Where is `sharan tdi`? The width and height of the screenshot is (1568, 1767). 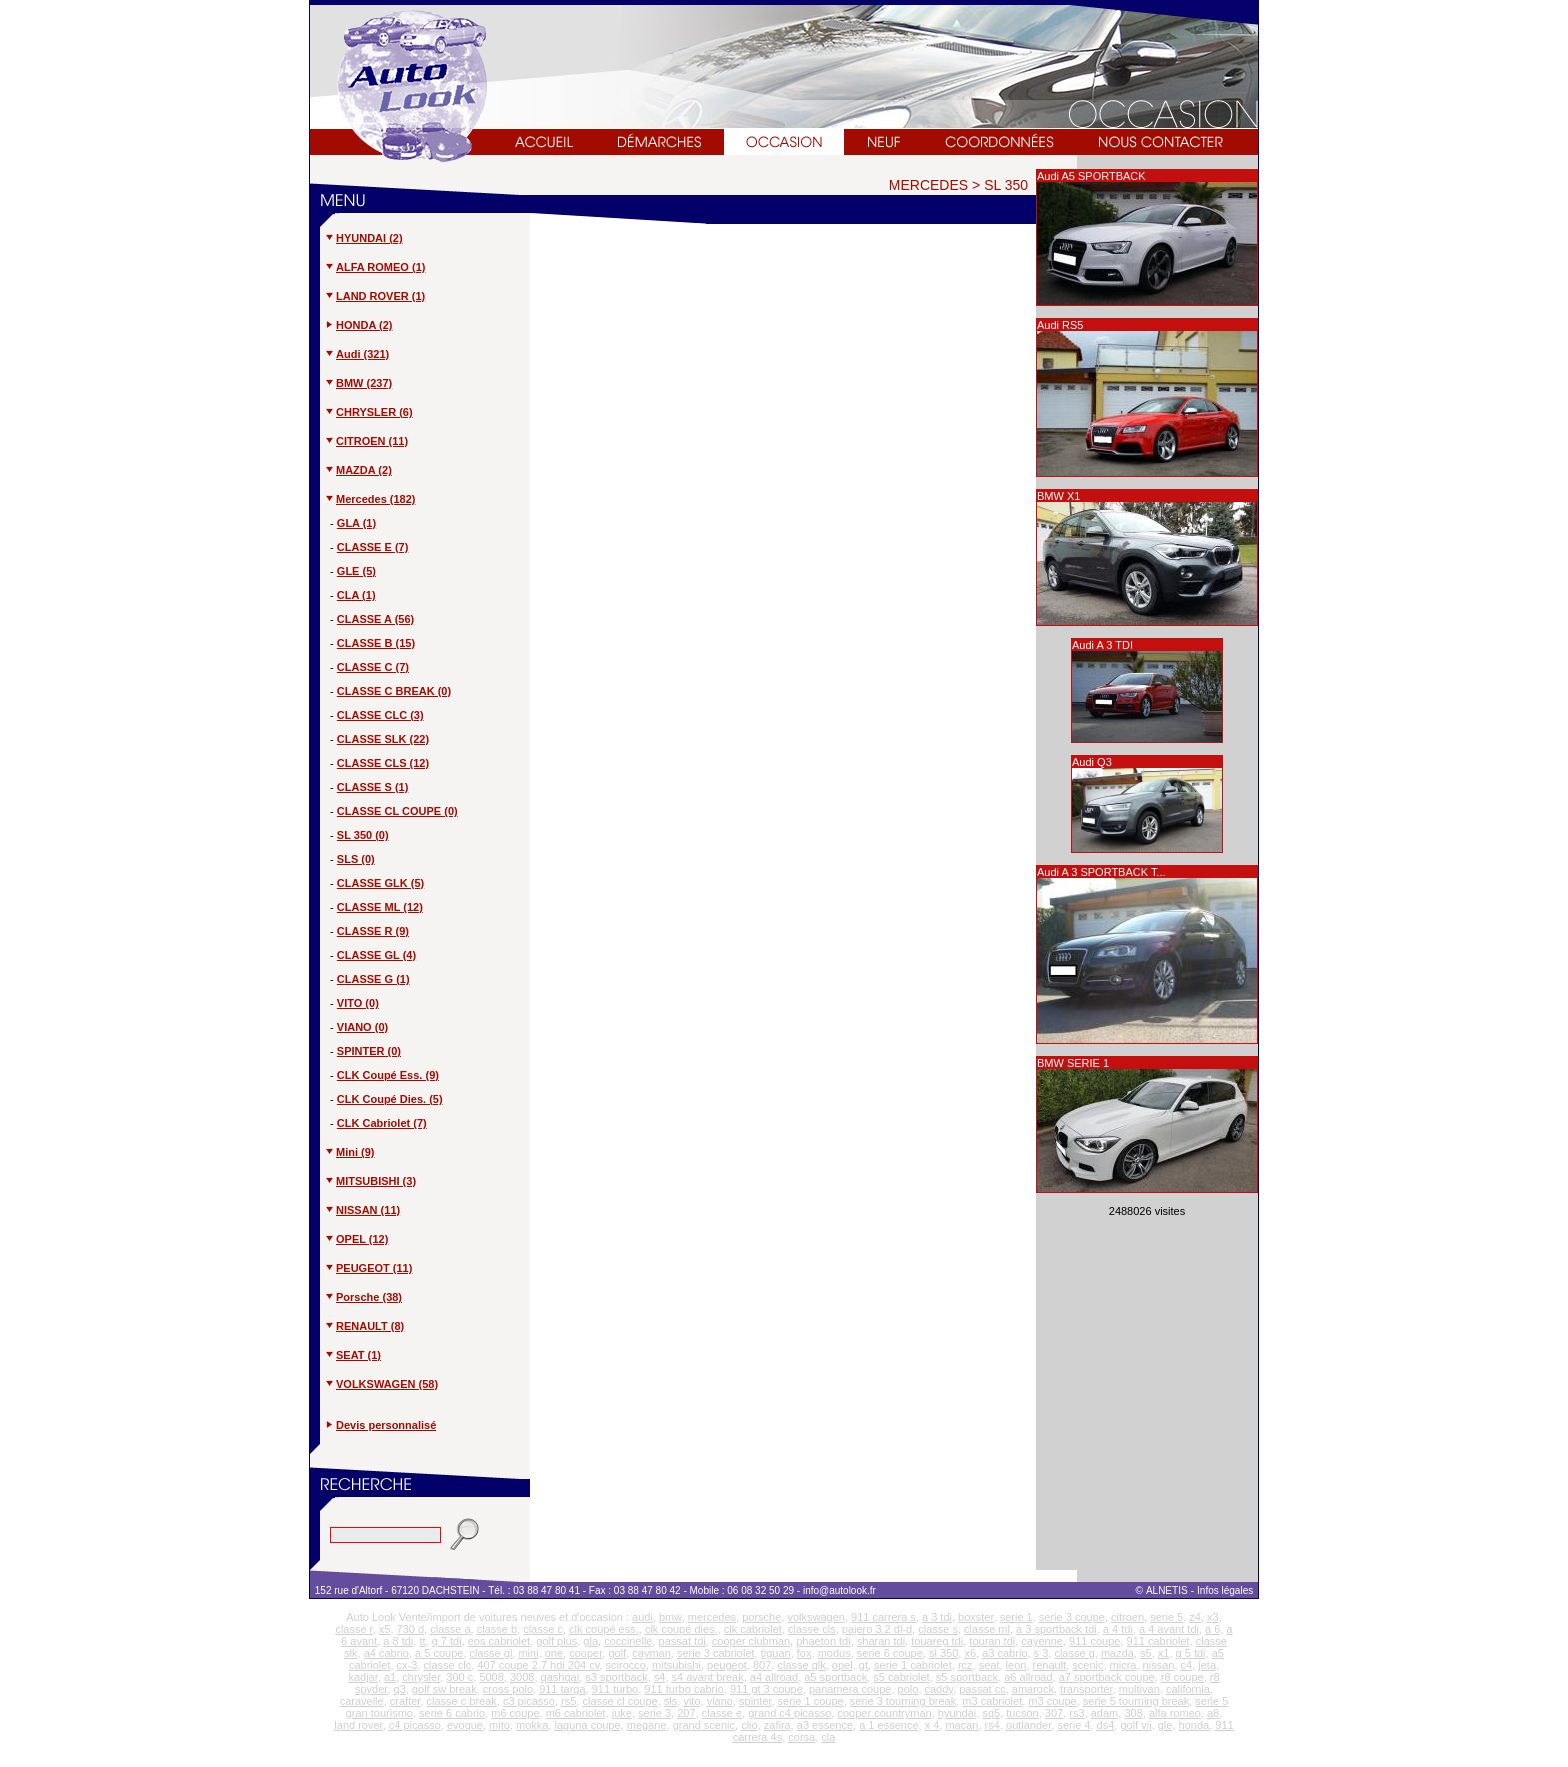 sharan tdi is located at coordinates (881, 1641).